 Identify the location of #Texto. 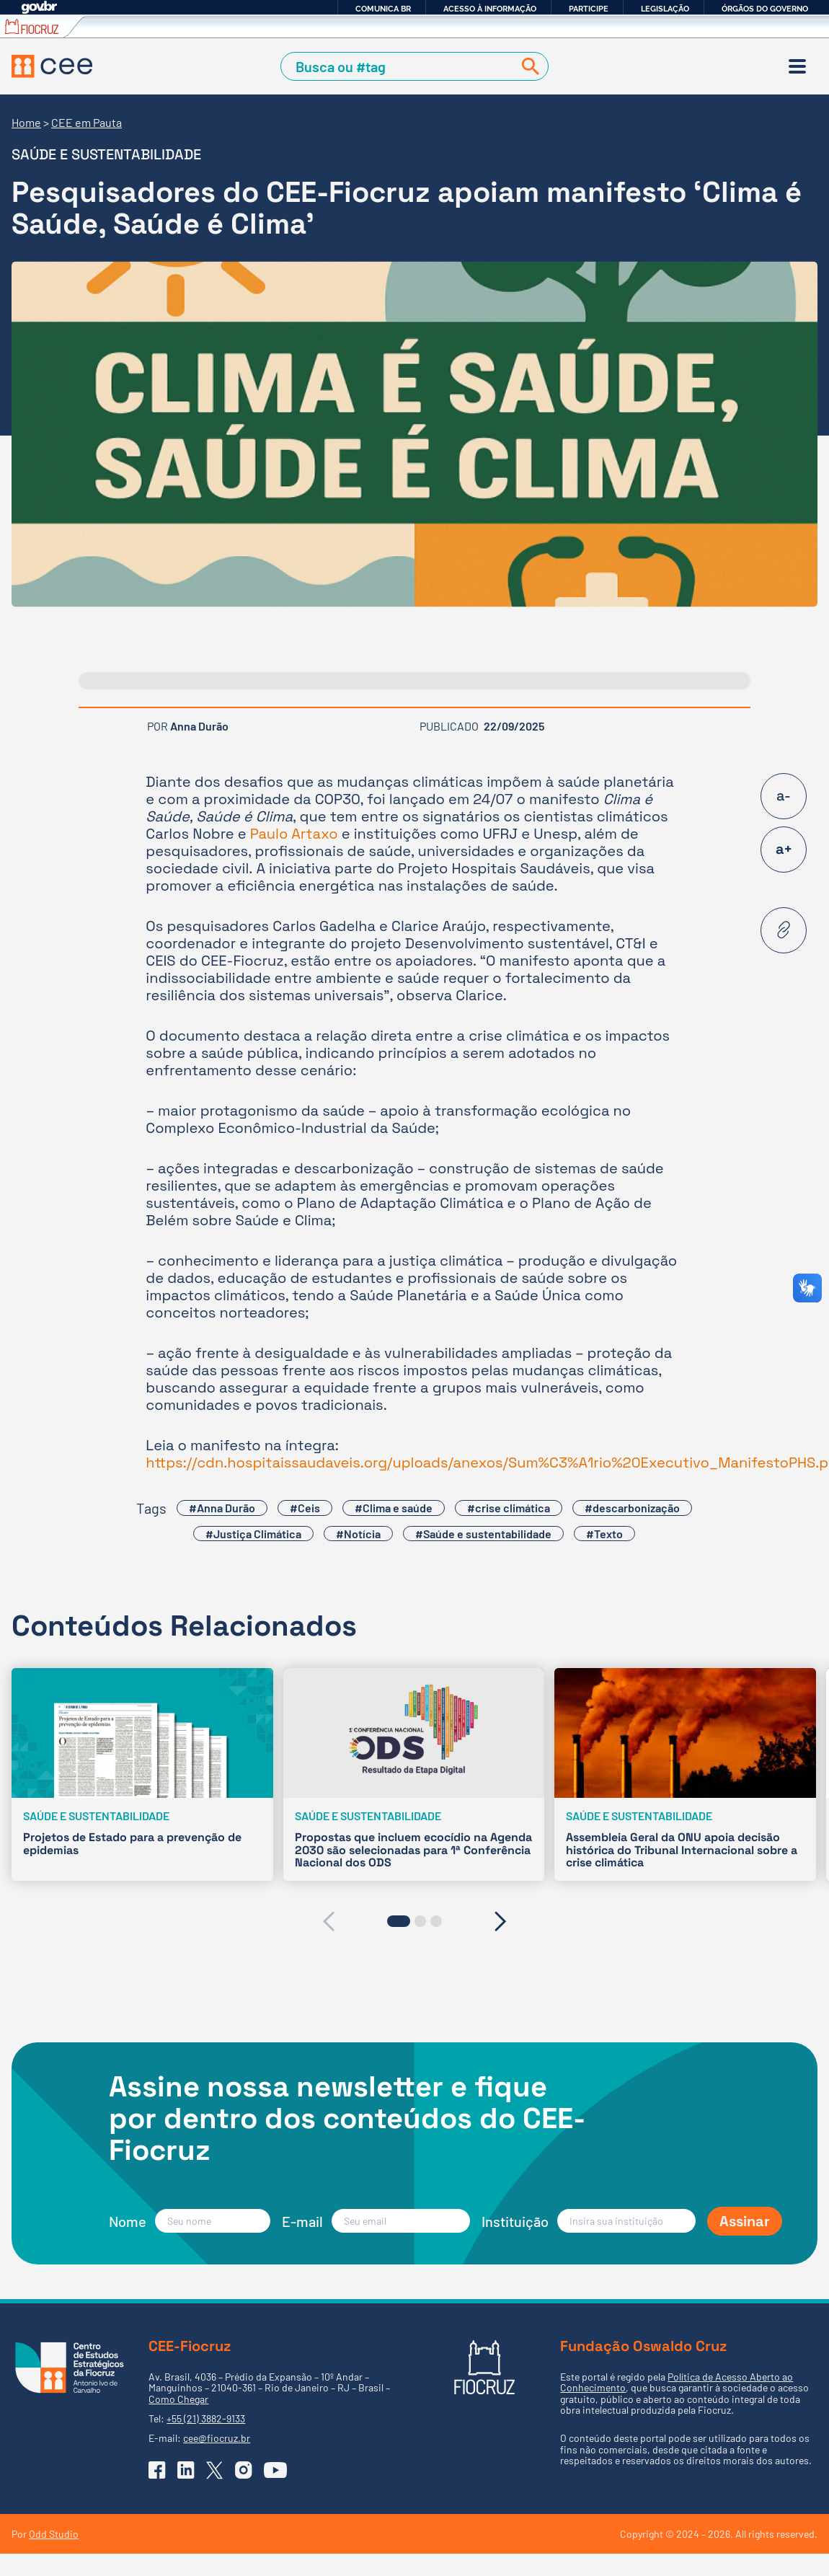
(604, 1533).